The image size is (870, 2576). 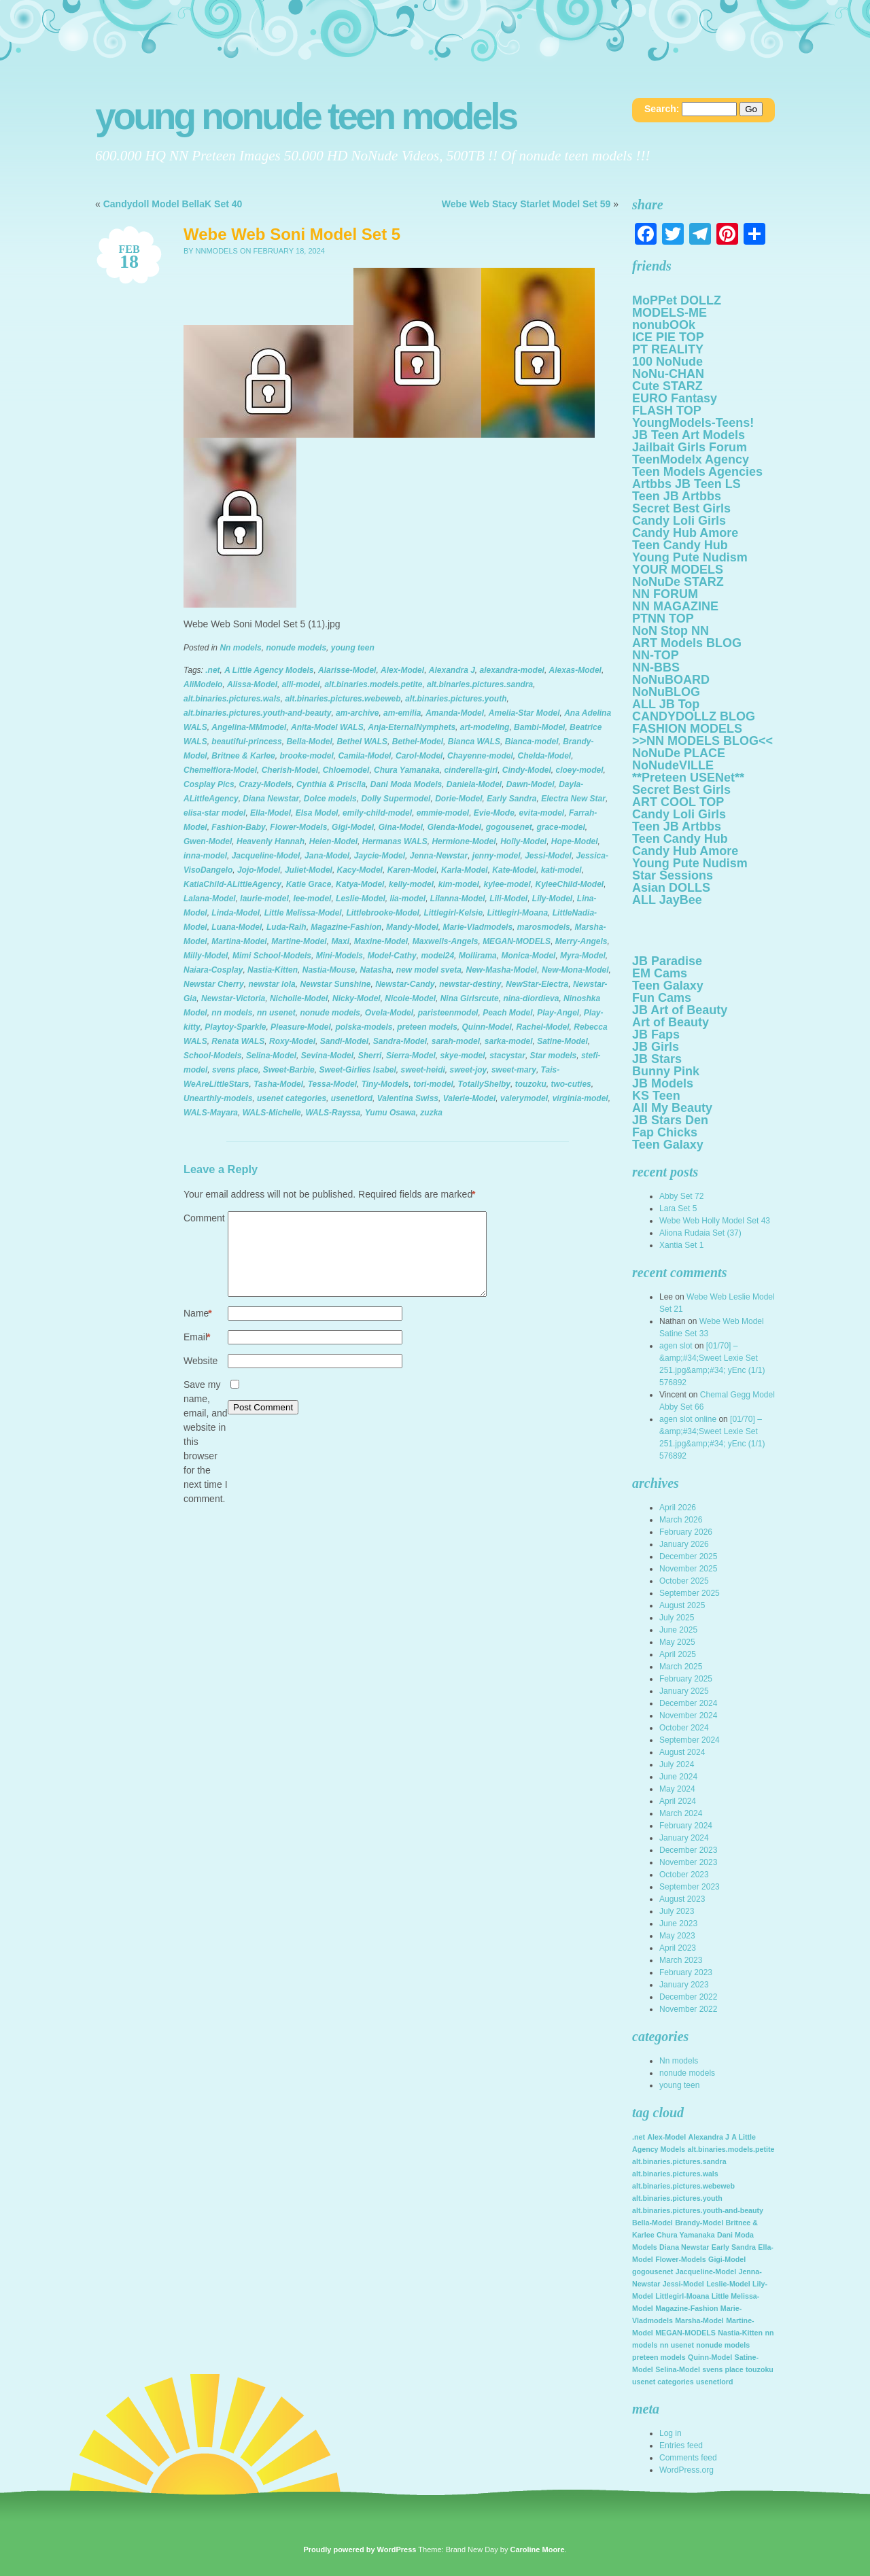 What do you see at coordinates (683, 2284) in the screenshot?
I see `Jessi-Model [Jessi-Model (2,123 items)]` at bounding box center [683, 2284].